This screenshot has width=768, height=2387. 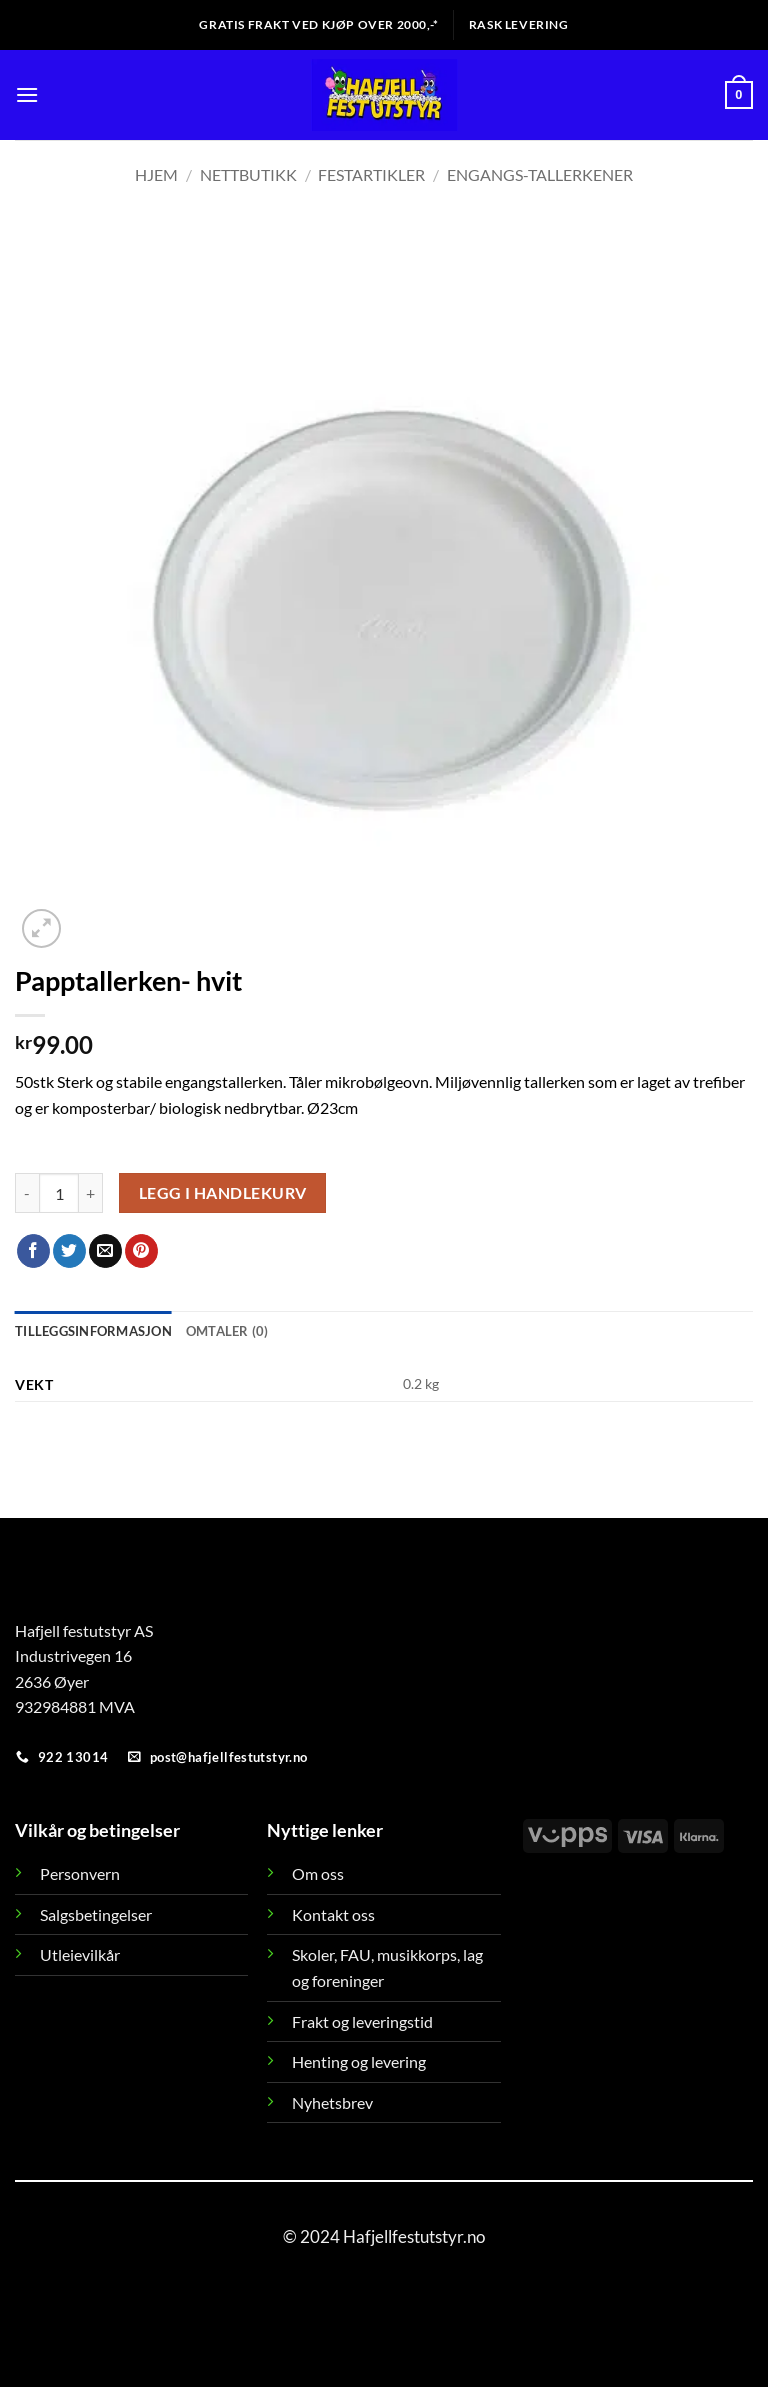 What do you see at coordinates (359, 2061) in the screenshot?
I see `Henting og levering` at bounding box center [359, 2061].